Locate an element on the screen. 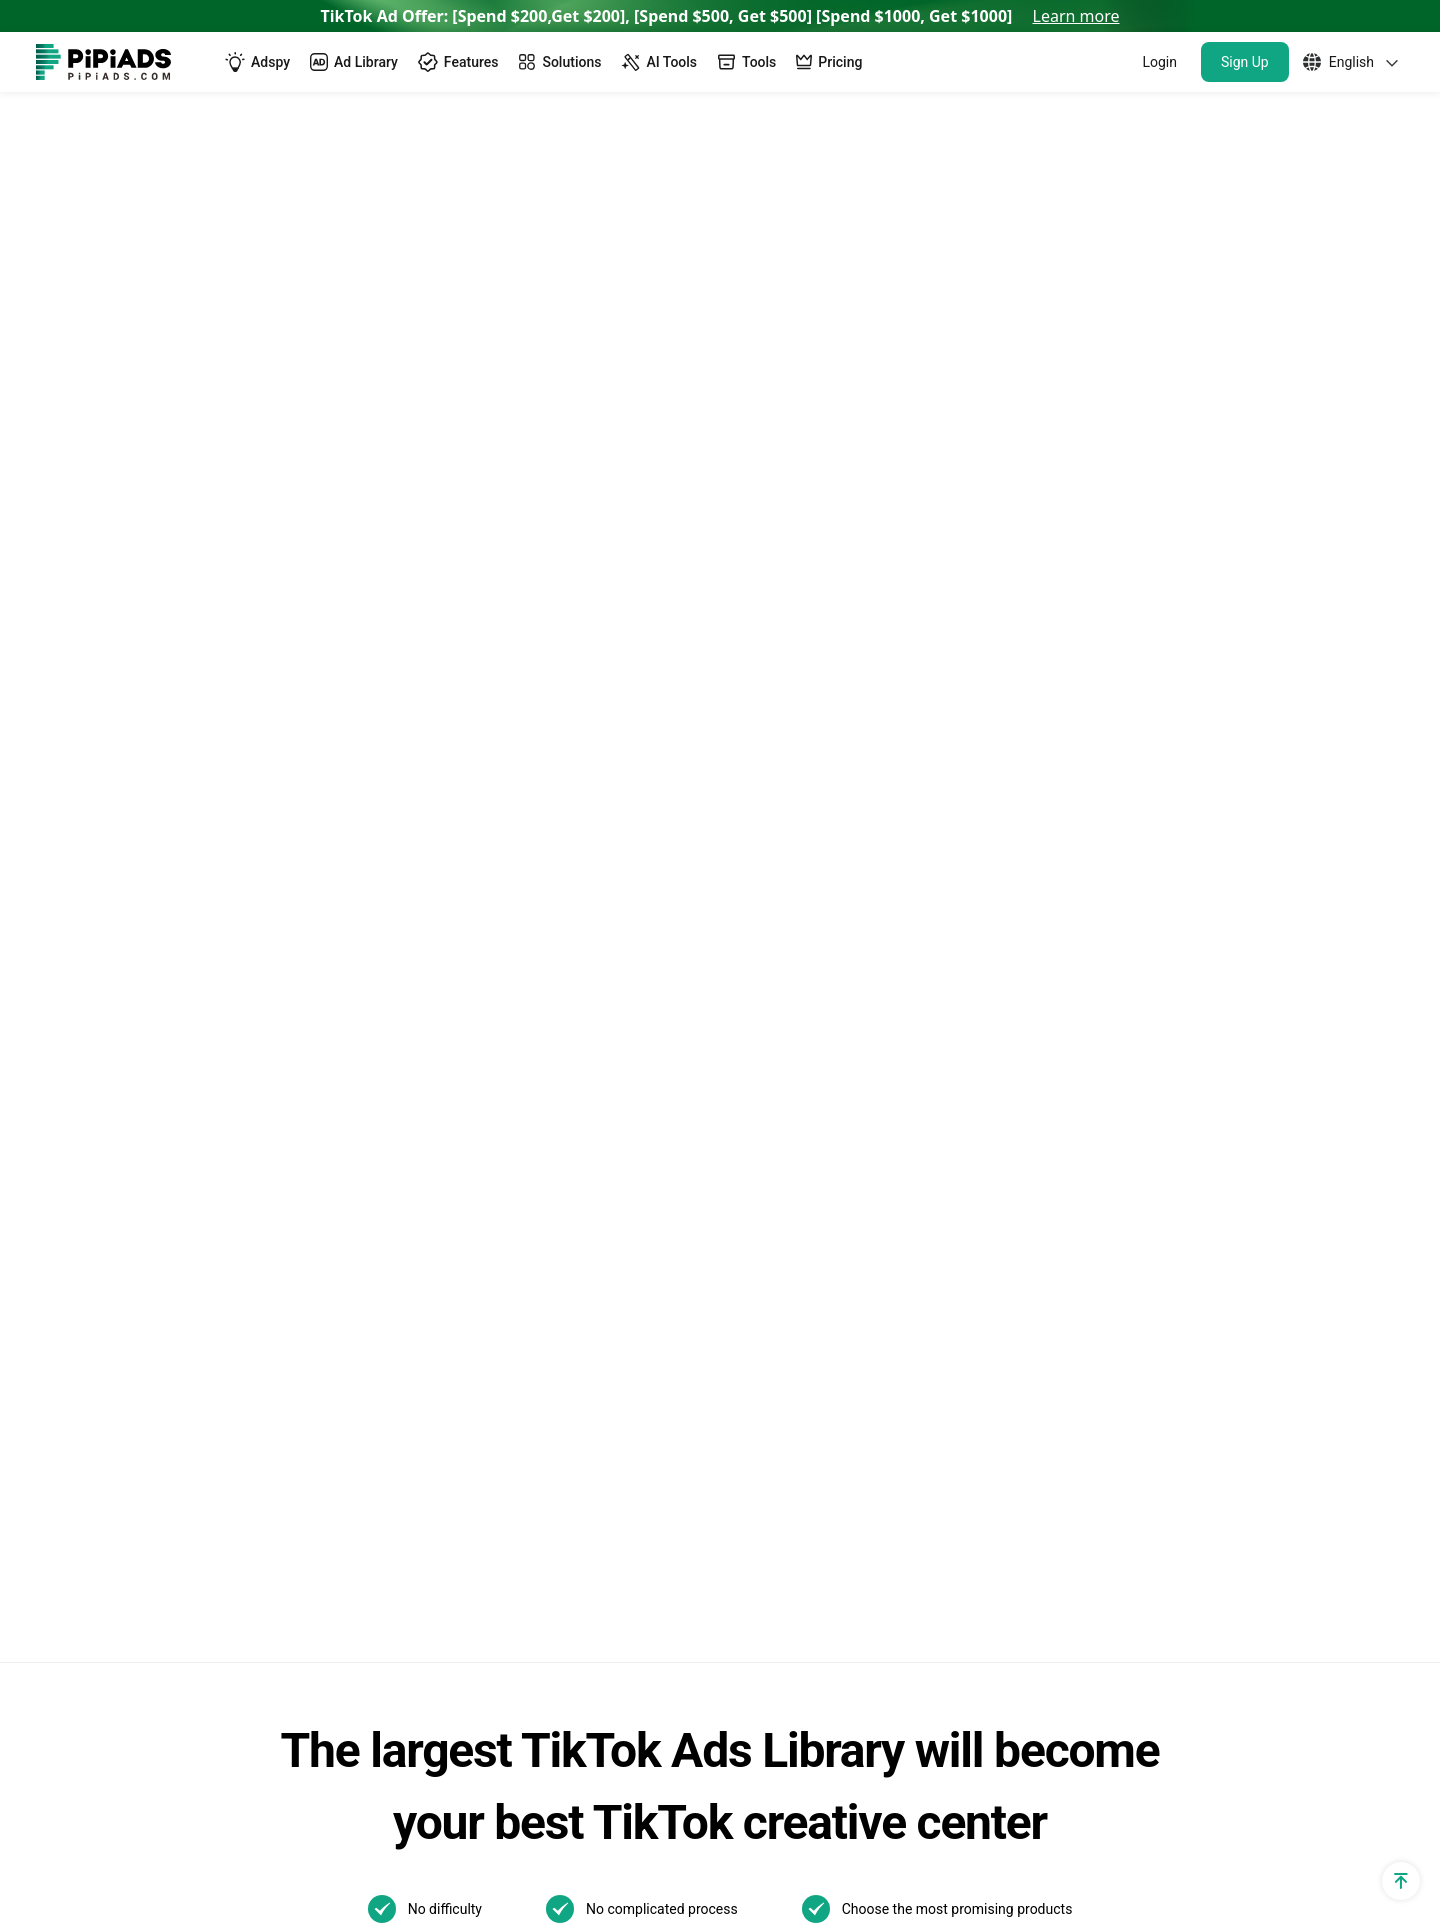 This screenshot has height=1924, width=1440. Best Products To Sell On Shopify is located at coordinates (476, 1617).